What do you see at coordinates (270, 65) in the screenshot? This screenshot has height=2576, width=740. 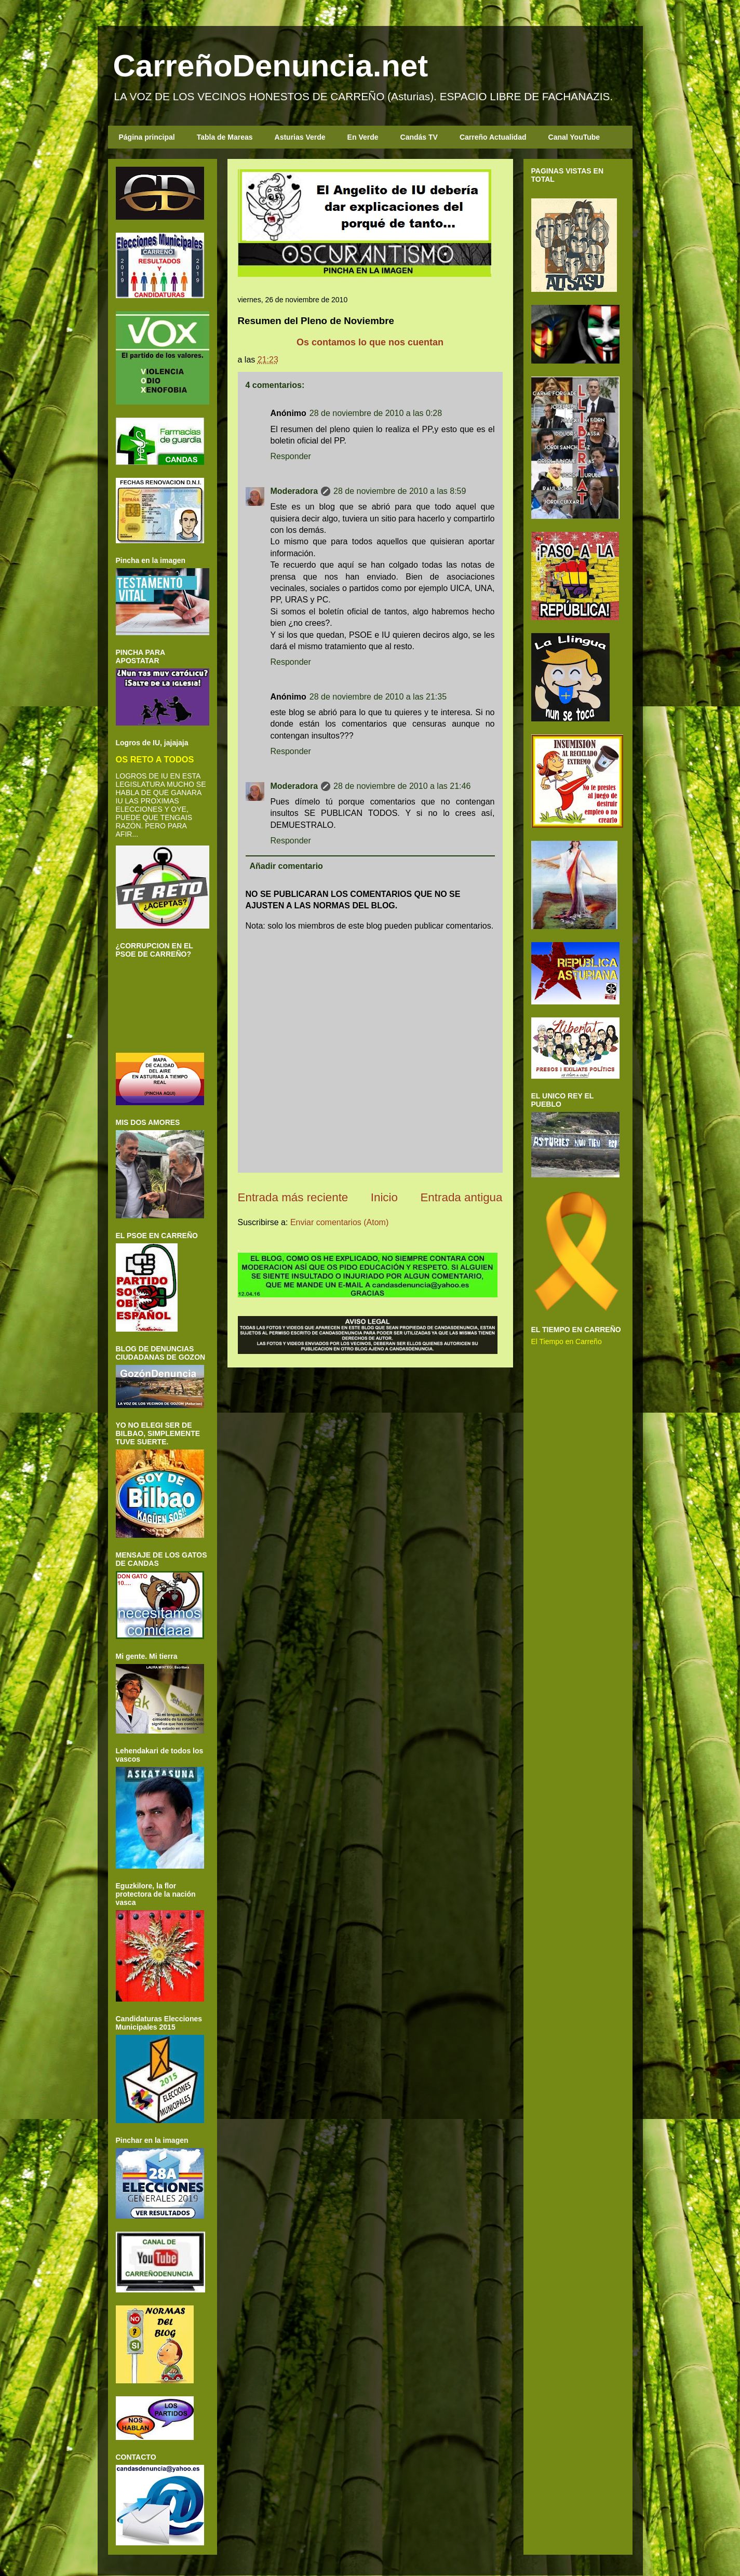 I see `CarreñoDenuncia.net` at bounding box center [270, 65].